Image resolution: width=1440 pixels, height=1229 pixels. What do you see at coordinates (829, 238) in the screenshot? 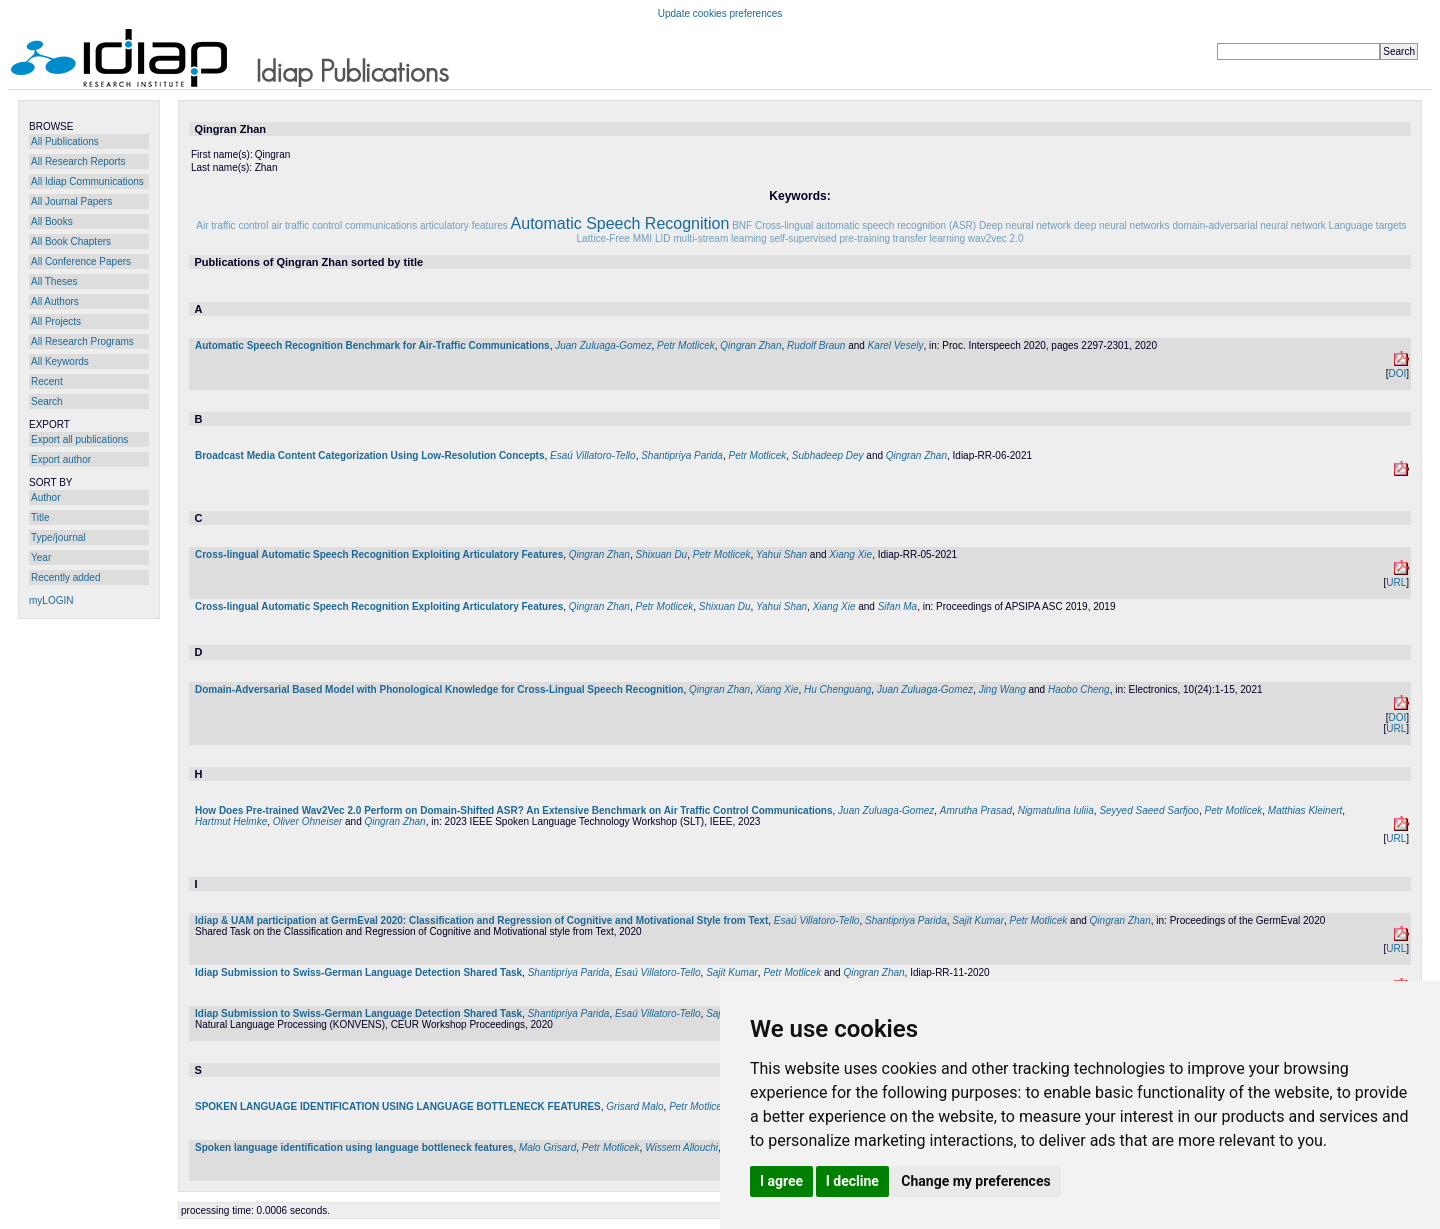
I see `self-supervised pre-training` at bounding box center [829, 238].